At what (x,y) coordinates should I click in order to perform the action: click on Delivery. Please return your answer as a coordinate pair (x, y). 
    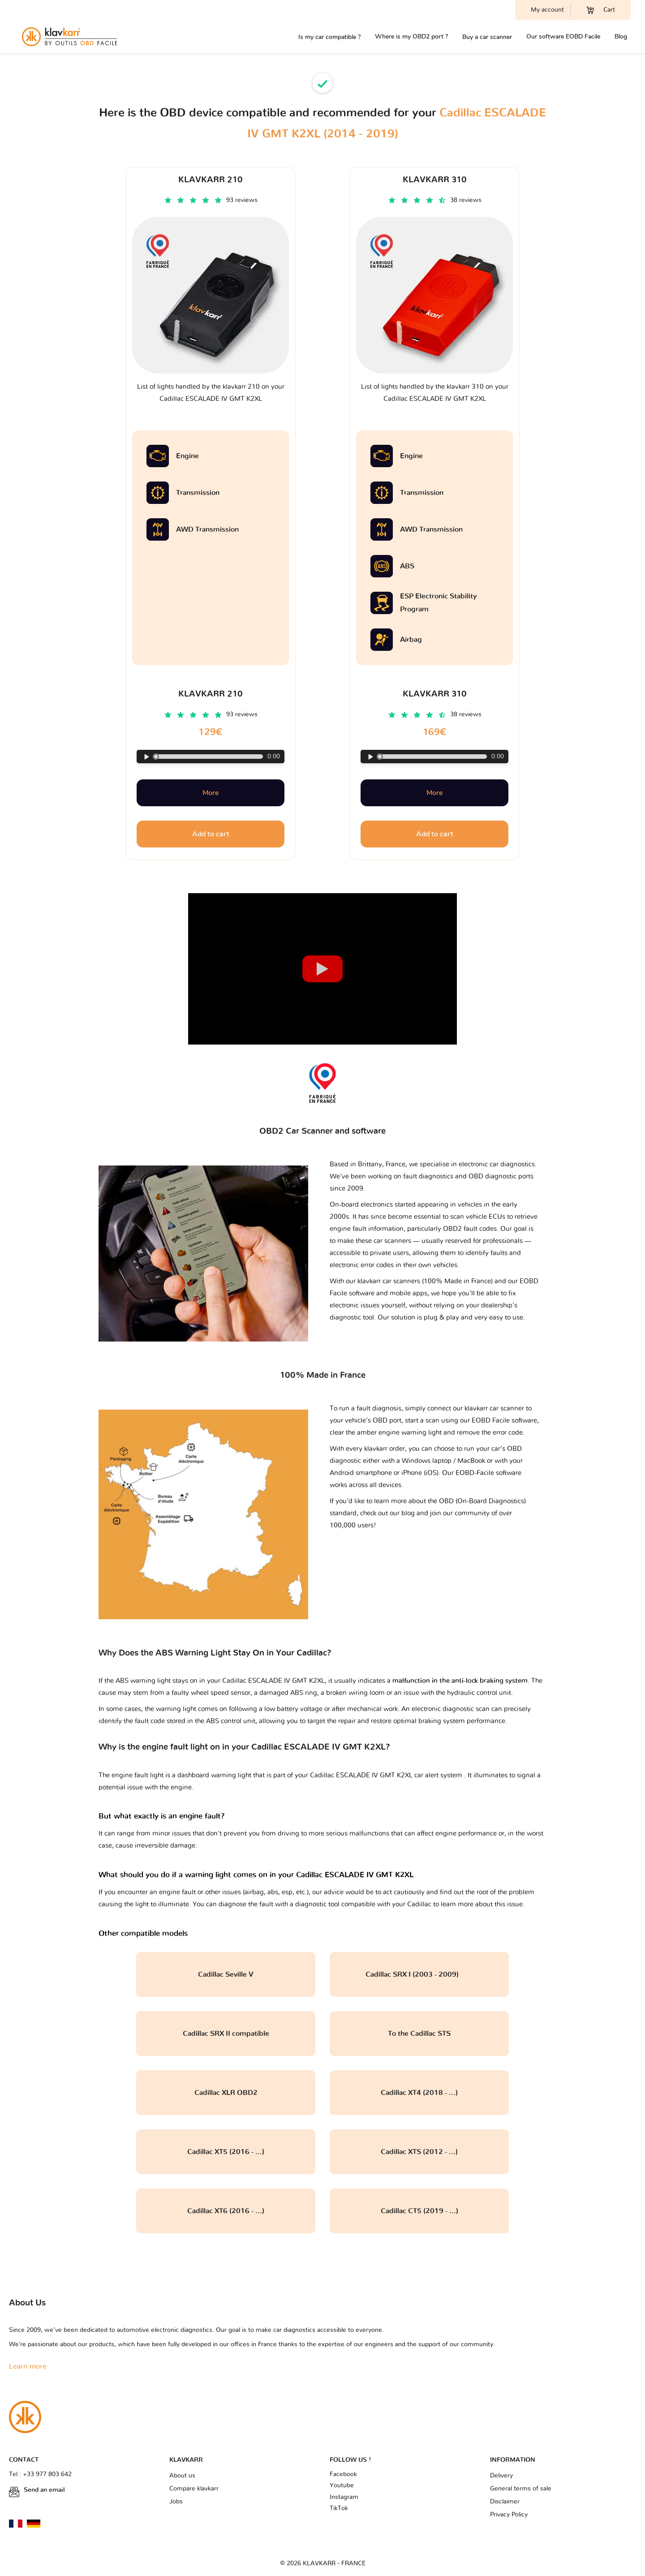
    Looking at the image, I should click on (501, 2476).